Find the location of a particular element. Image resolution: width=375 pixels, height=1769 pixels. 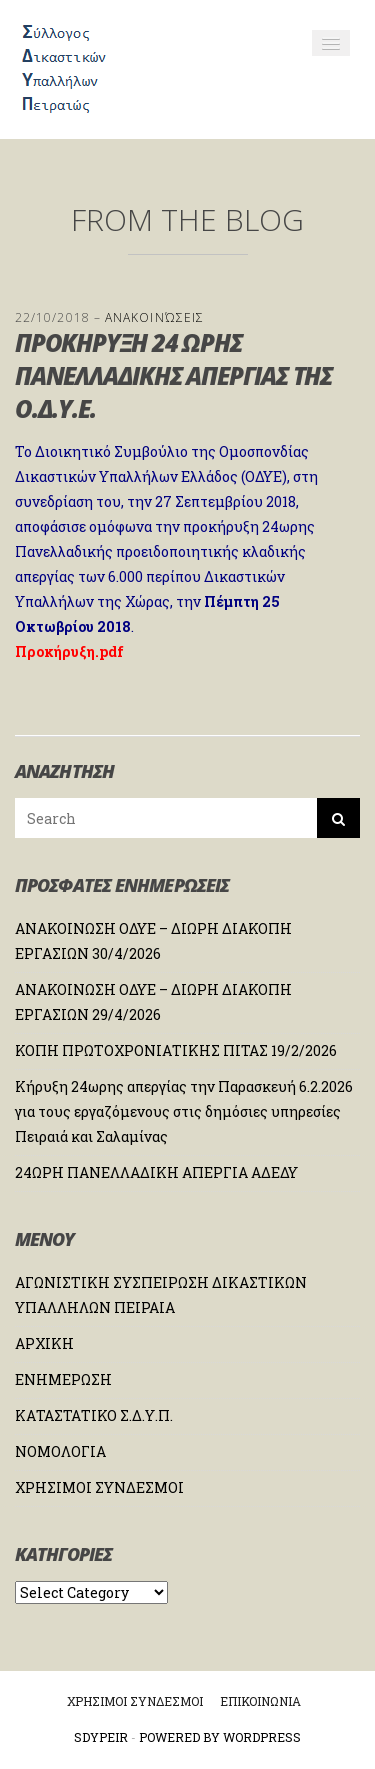

Powered by WordPress is located at coordinates (220, 1737).